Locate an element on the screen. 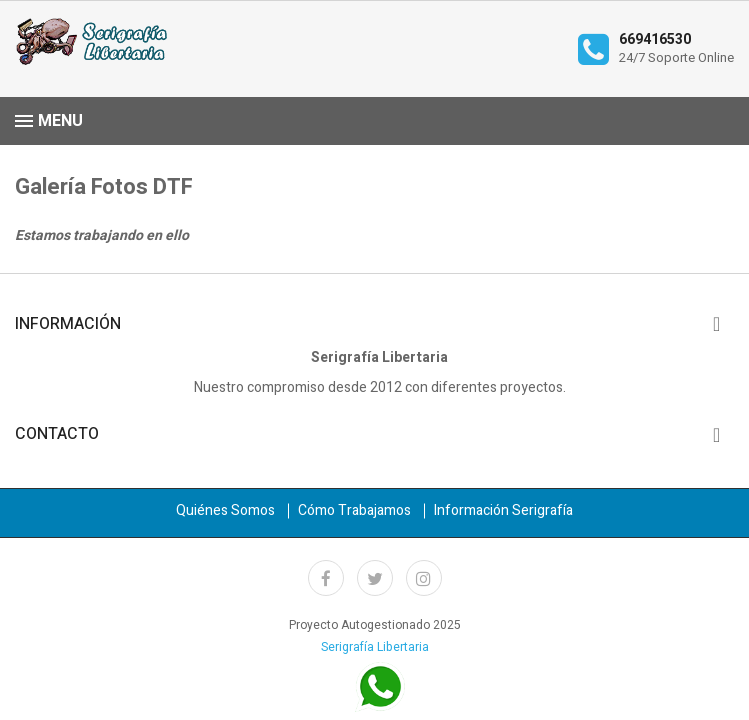 The image size is (749, 720). Cómo Trabajamos is located at coordinates (354, 510).